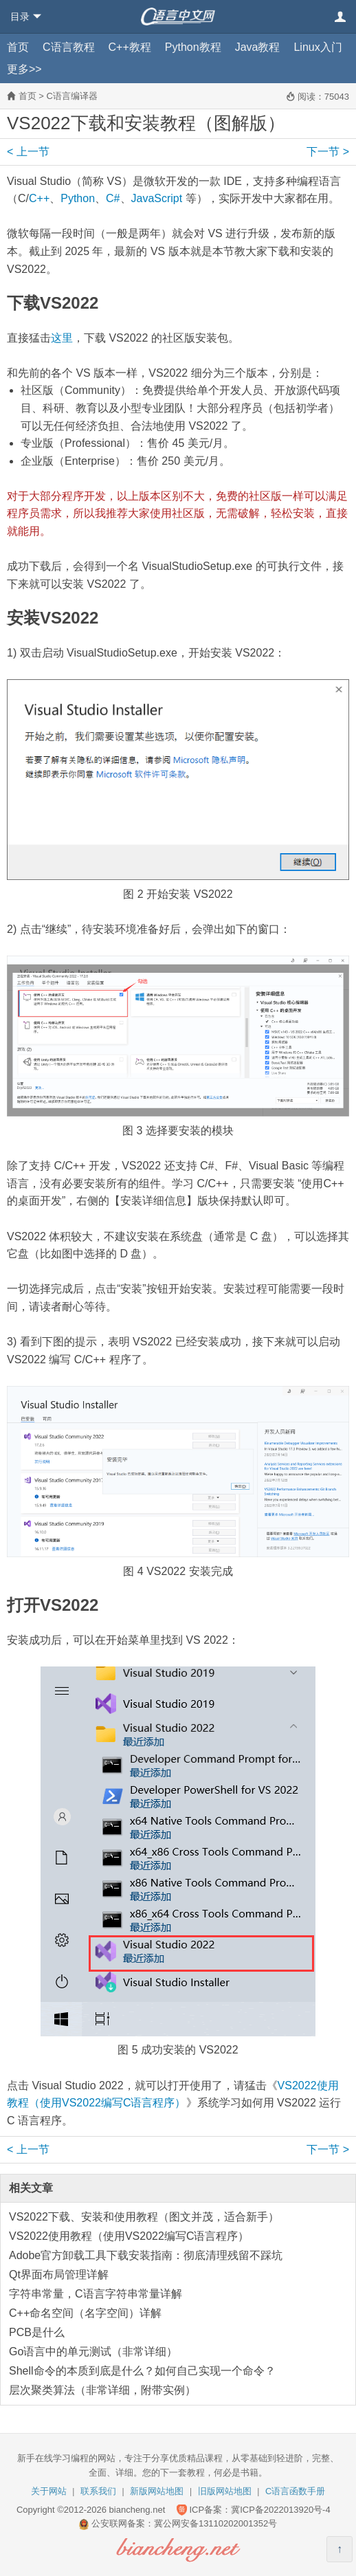 This screenshot has width=356, height=2576. Describe the element at coordinates (130, 47) in the screenshot. I see `C++教程` at that location.